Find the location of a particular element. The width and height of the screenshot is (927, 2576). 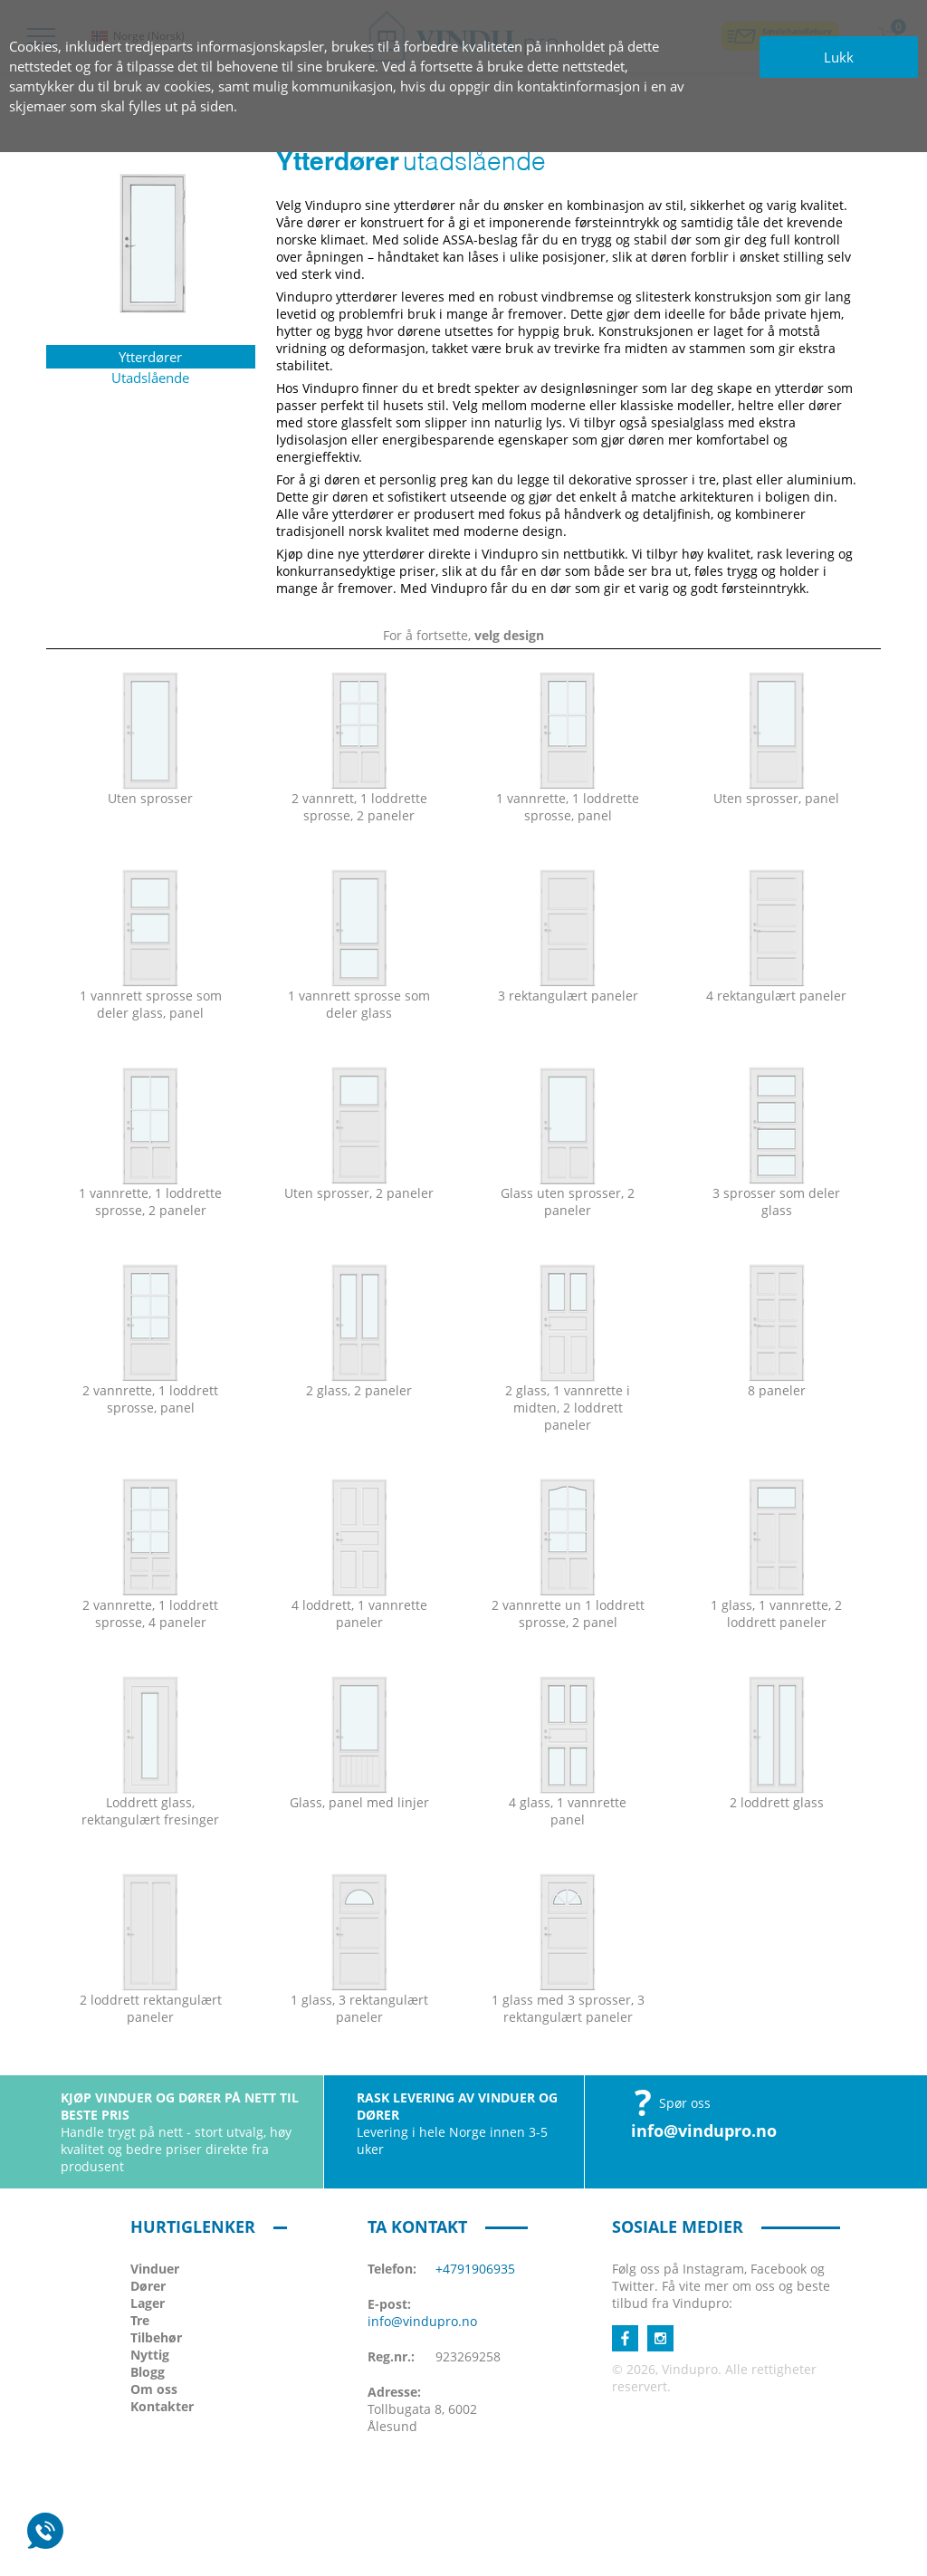

Tilbehør is located at coordinates (156, 2337).